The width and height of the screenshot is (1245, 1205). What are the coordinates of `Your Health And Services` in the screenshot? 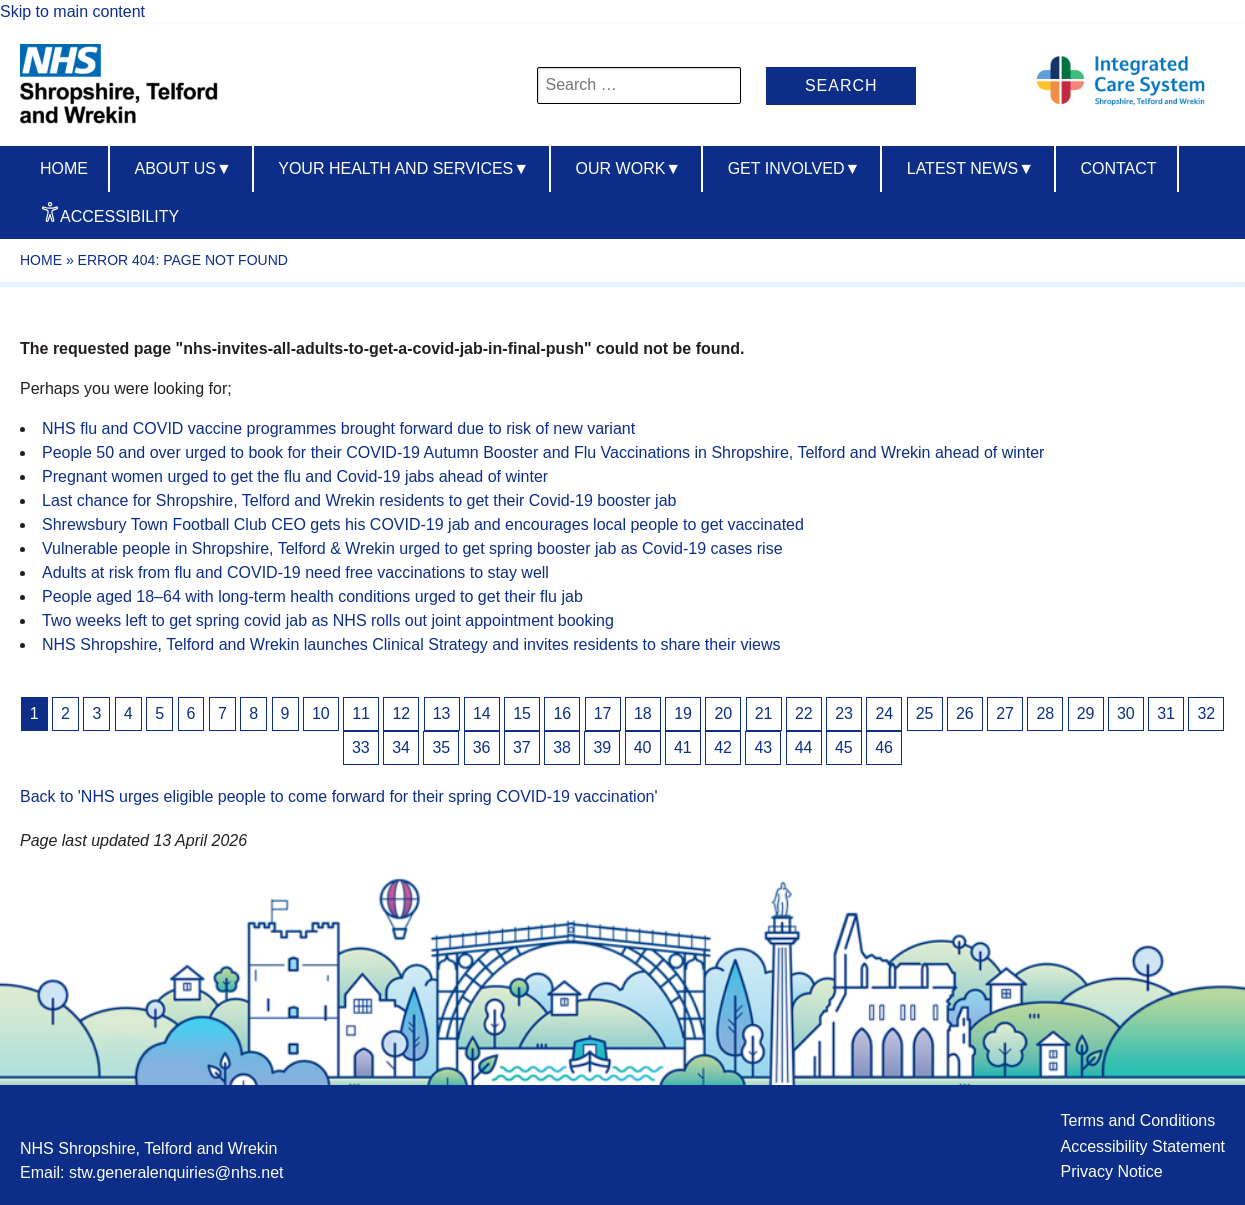 It's located at (403, 168).